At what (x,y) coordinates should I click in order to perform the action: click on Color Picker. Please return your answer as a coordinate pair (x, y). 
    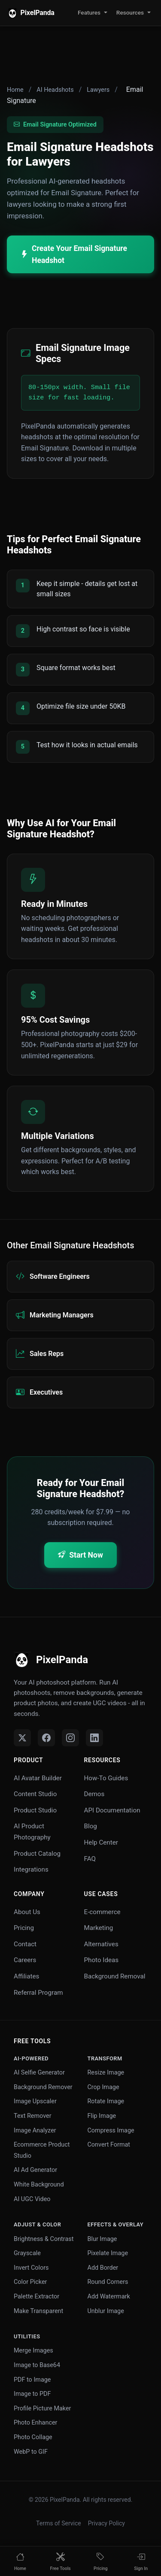
    Looking at the image, I should click on (30, 2282).